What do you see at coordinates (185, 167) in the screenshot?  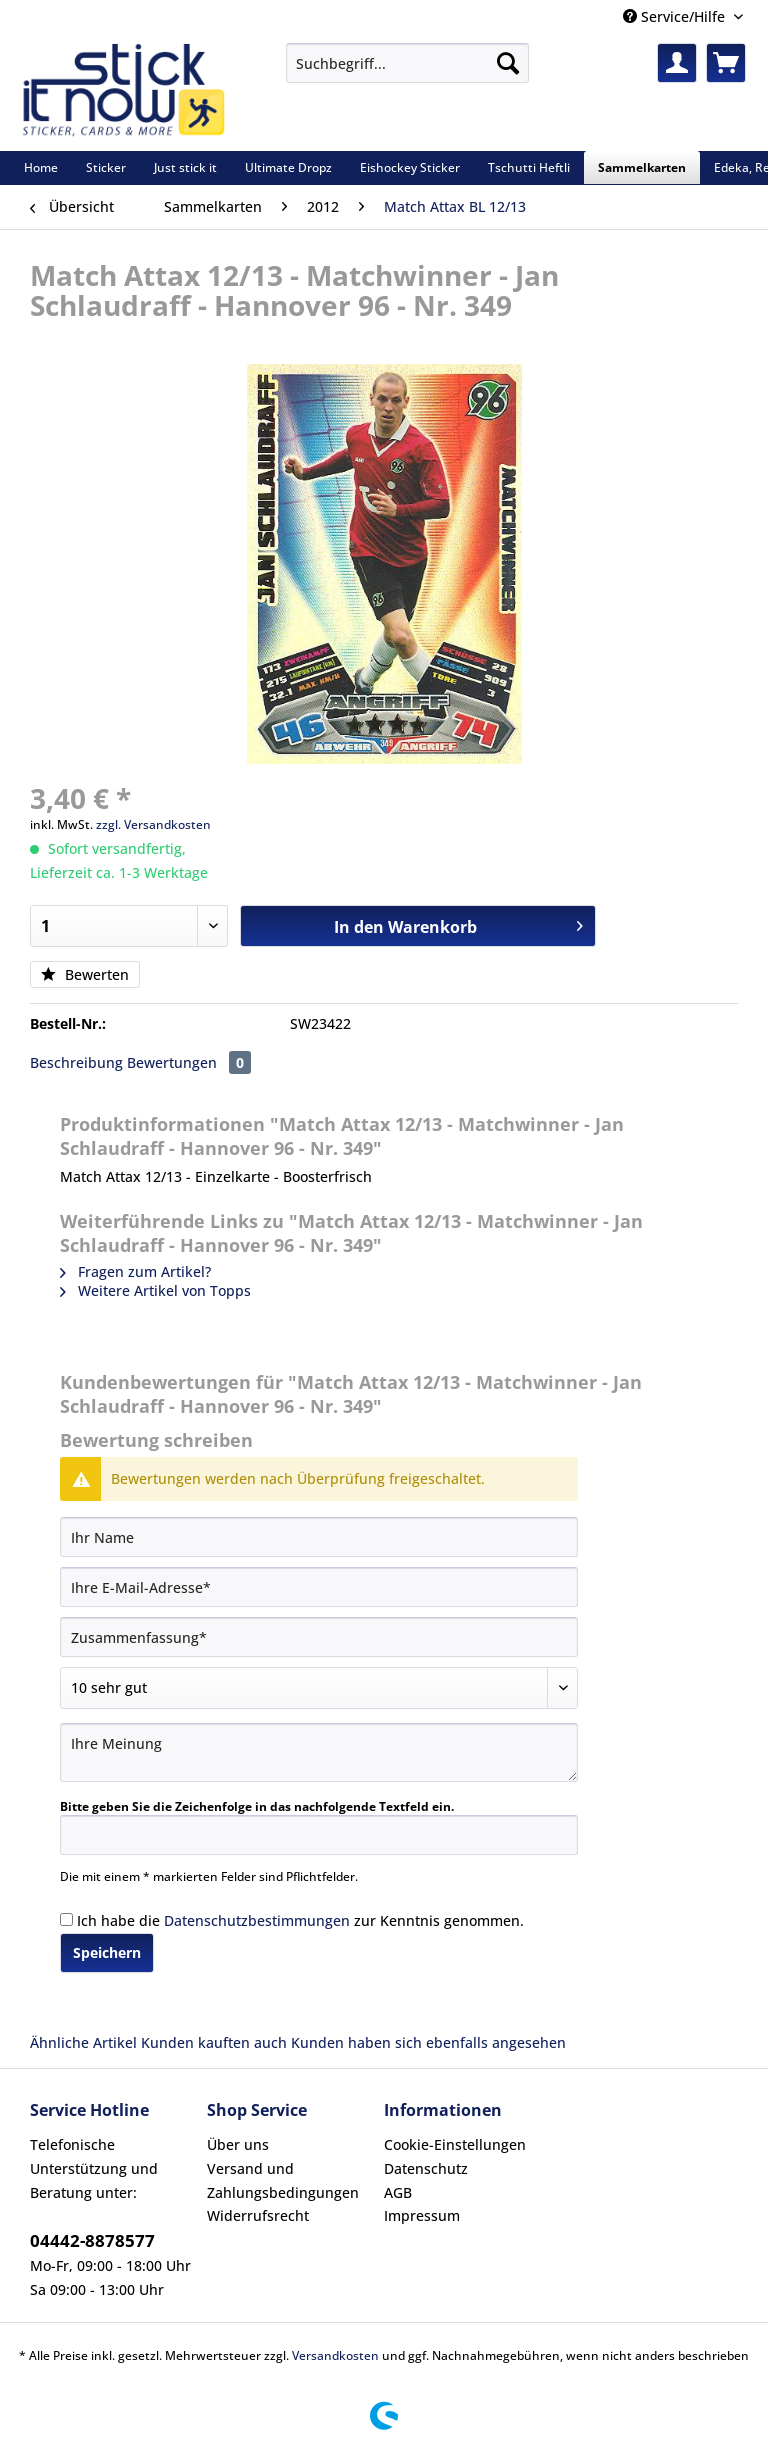 I see `[Just stick it]` at bounding box center [185, 167].